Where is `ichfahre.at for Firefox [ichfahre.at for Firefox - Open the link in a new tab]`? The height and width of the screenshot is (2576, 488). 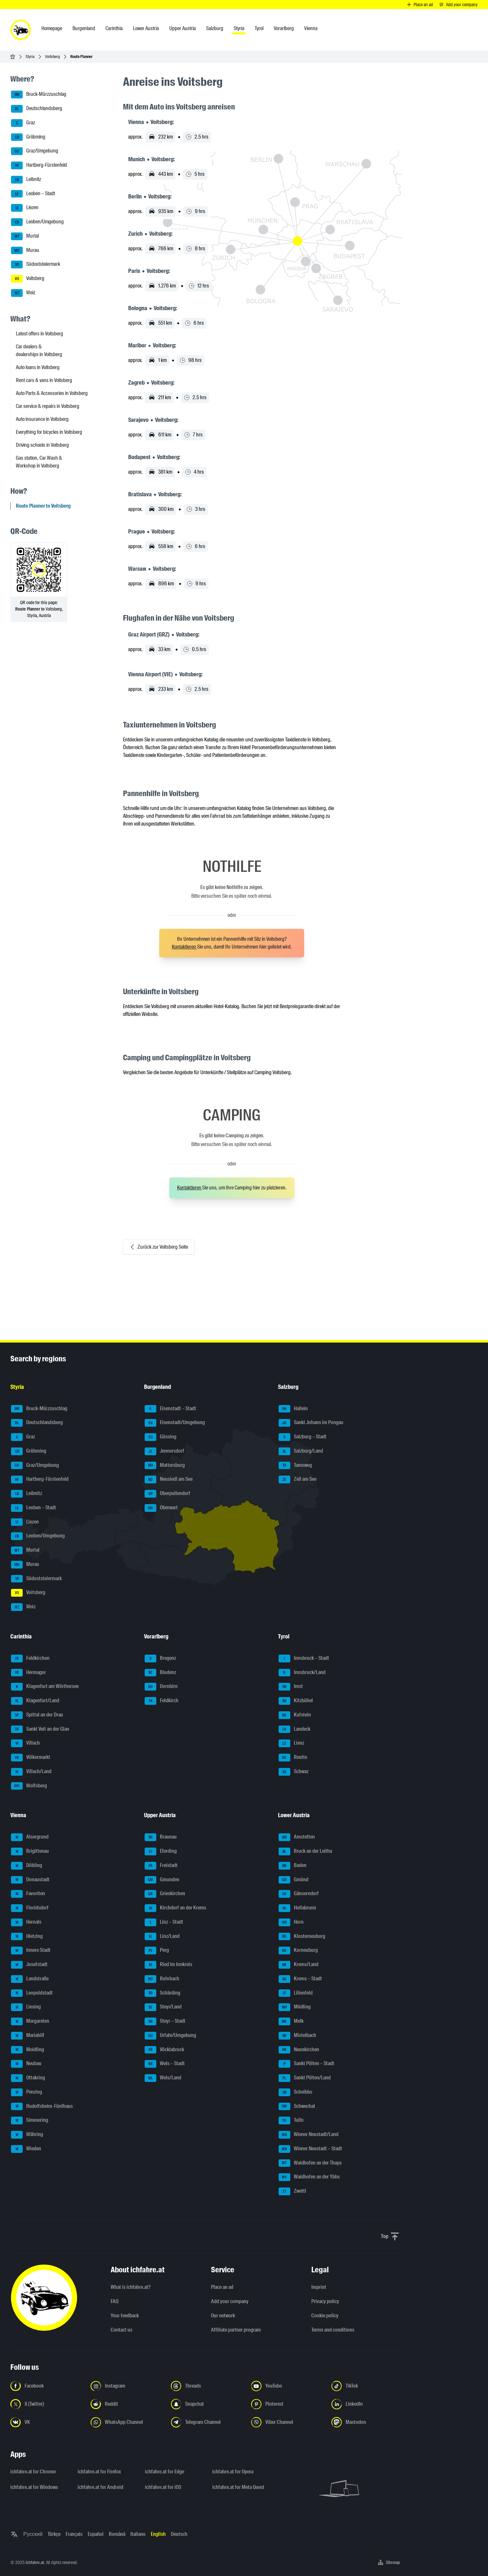 ichfahre.at for Firefox [ichfahre.at for Firefox - Open the link in a new tab] is located at coordinates (99, 2471).